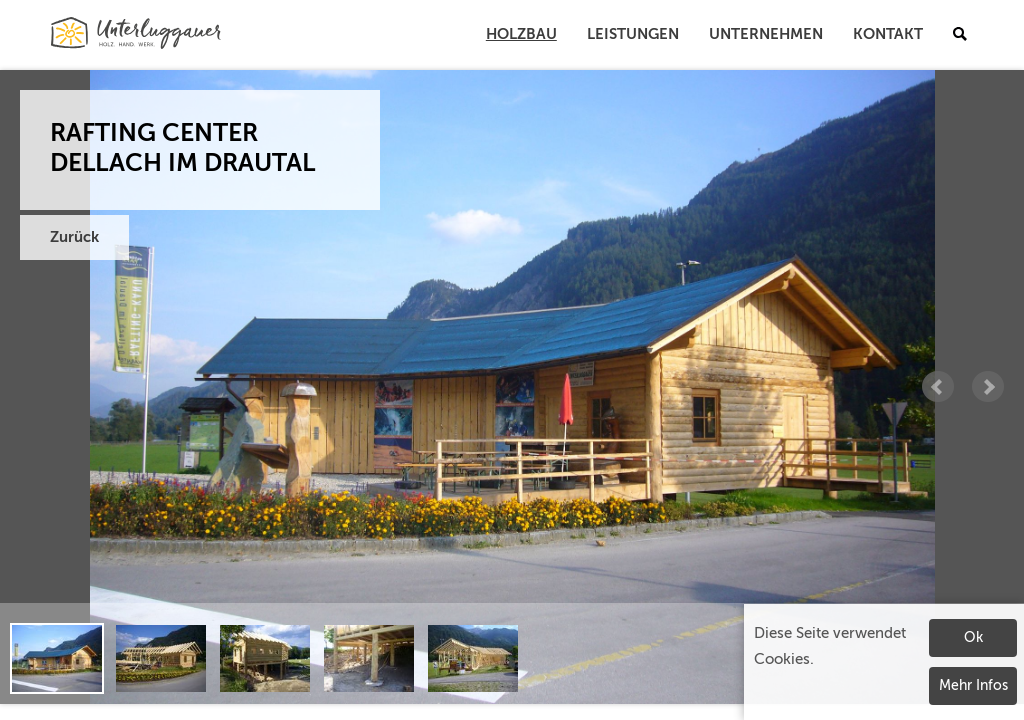  Describe the element at coordinates (988, 387) in the screenshot. I see `Next` at that location.